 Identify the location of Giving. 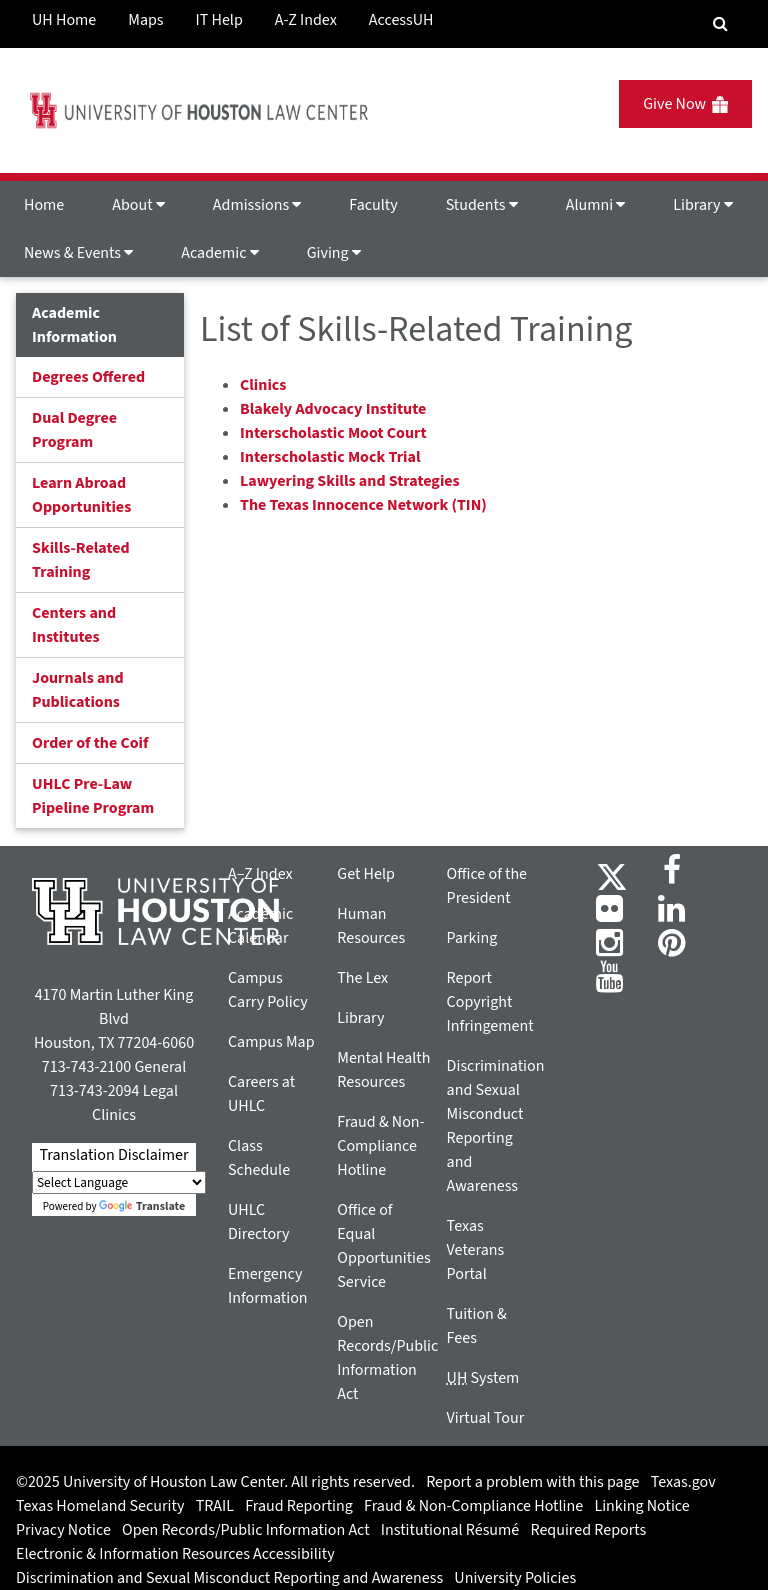
(334, 253).